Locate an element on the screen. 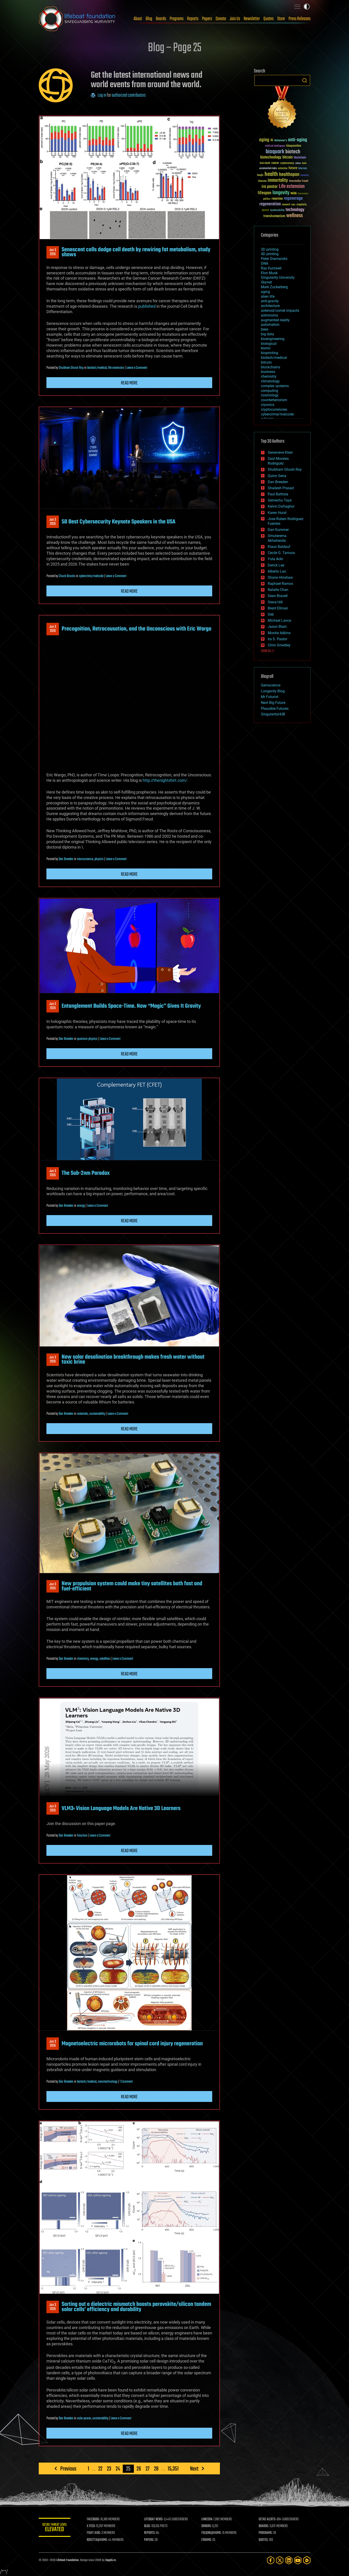 The width and height of the screenshot is (349, 2576). 23 is located at coordinates (109, 2469).